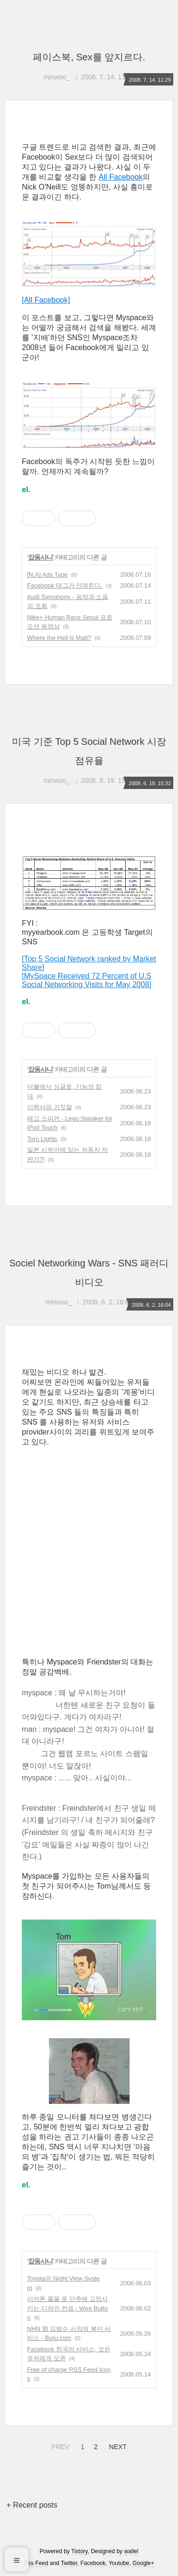  What do you see at coordinates (131, 2551) in the screenshot?
I see `wallel` at bounding box center [131, 2551].